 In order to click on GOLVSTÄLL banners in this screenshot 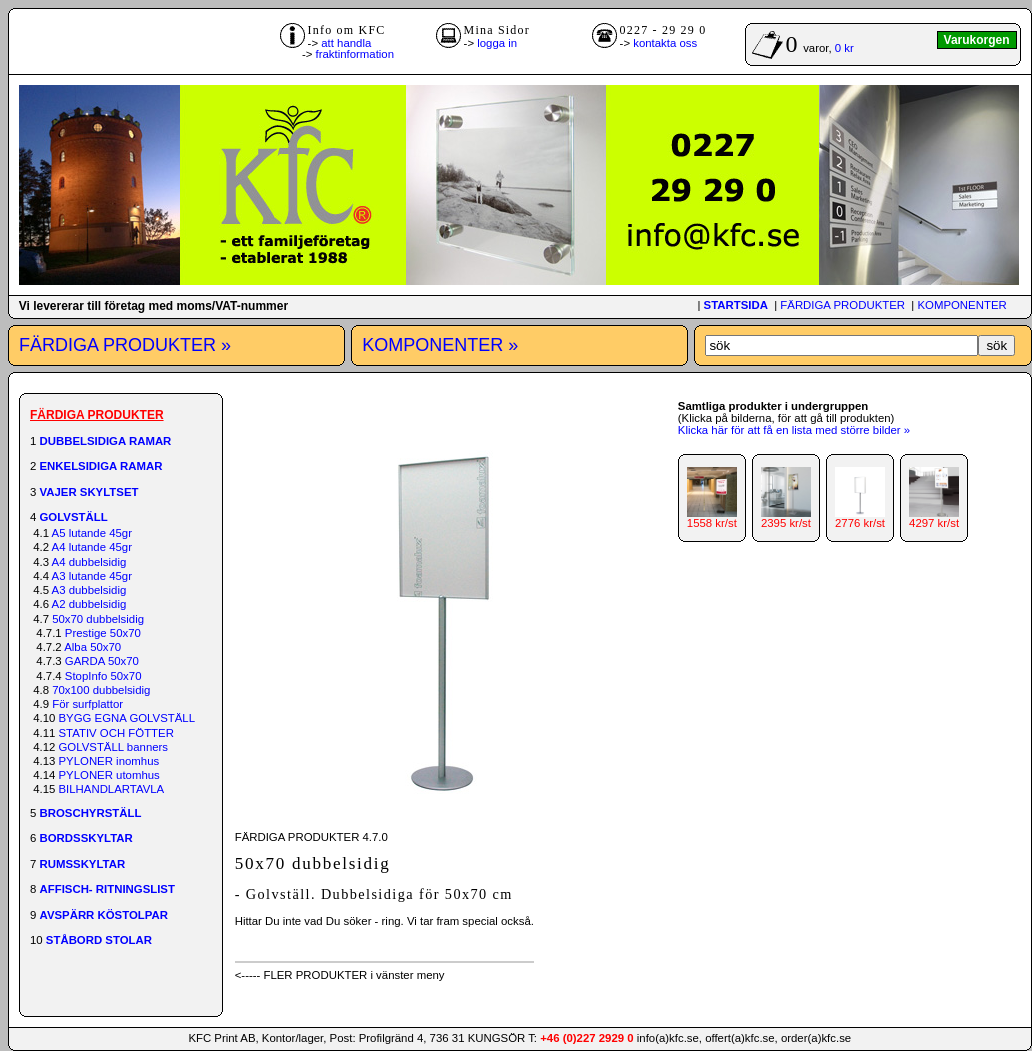, I will do `click(114, 747)`.